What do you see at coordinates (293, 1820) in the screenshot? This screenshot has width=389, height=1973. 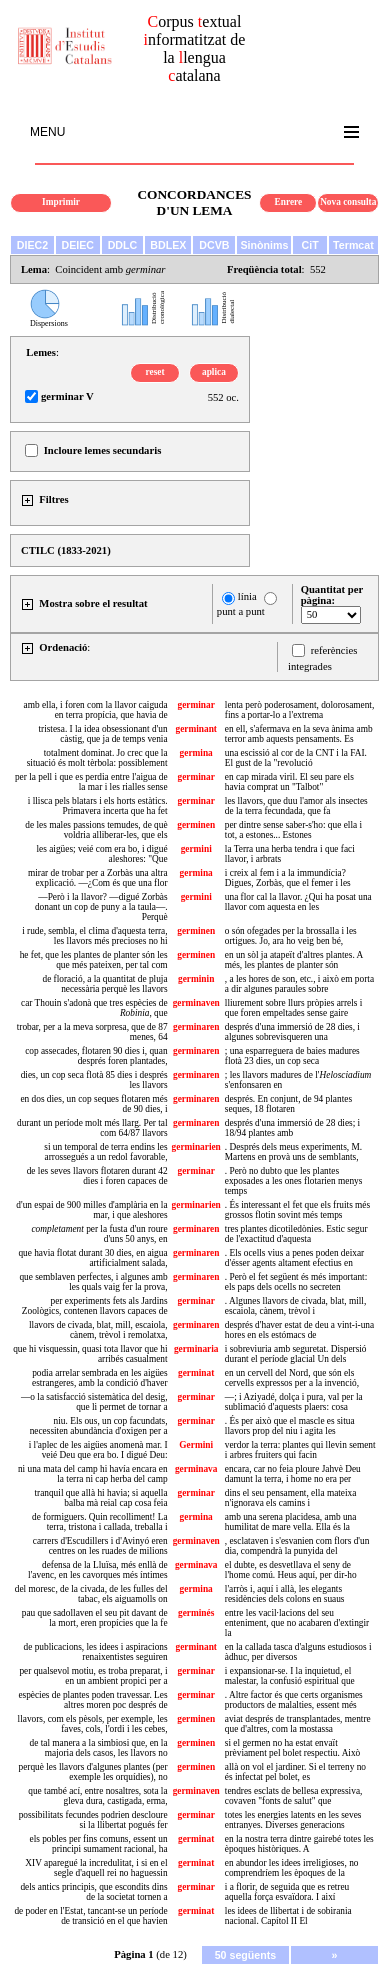 I see `totes les energies latents en les seves entranyes. Diverses generacions` at bounding box center [293, 1820].